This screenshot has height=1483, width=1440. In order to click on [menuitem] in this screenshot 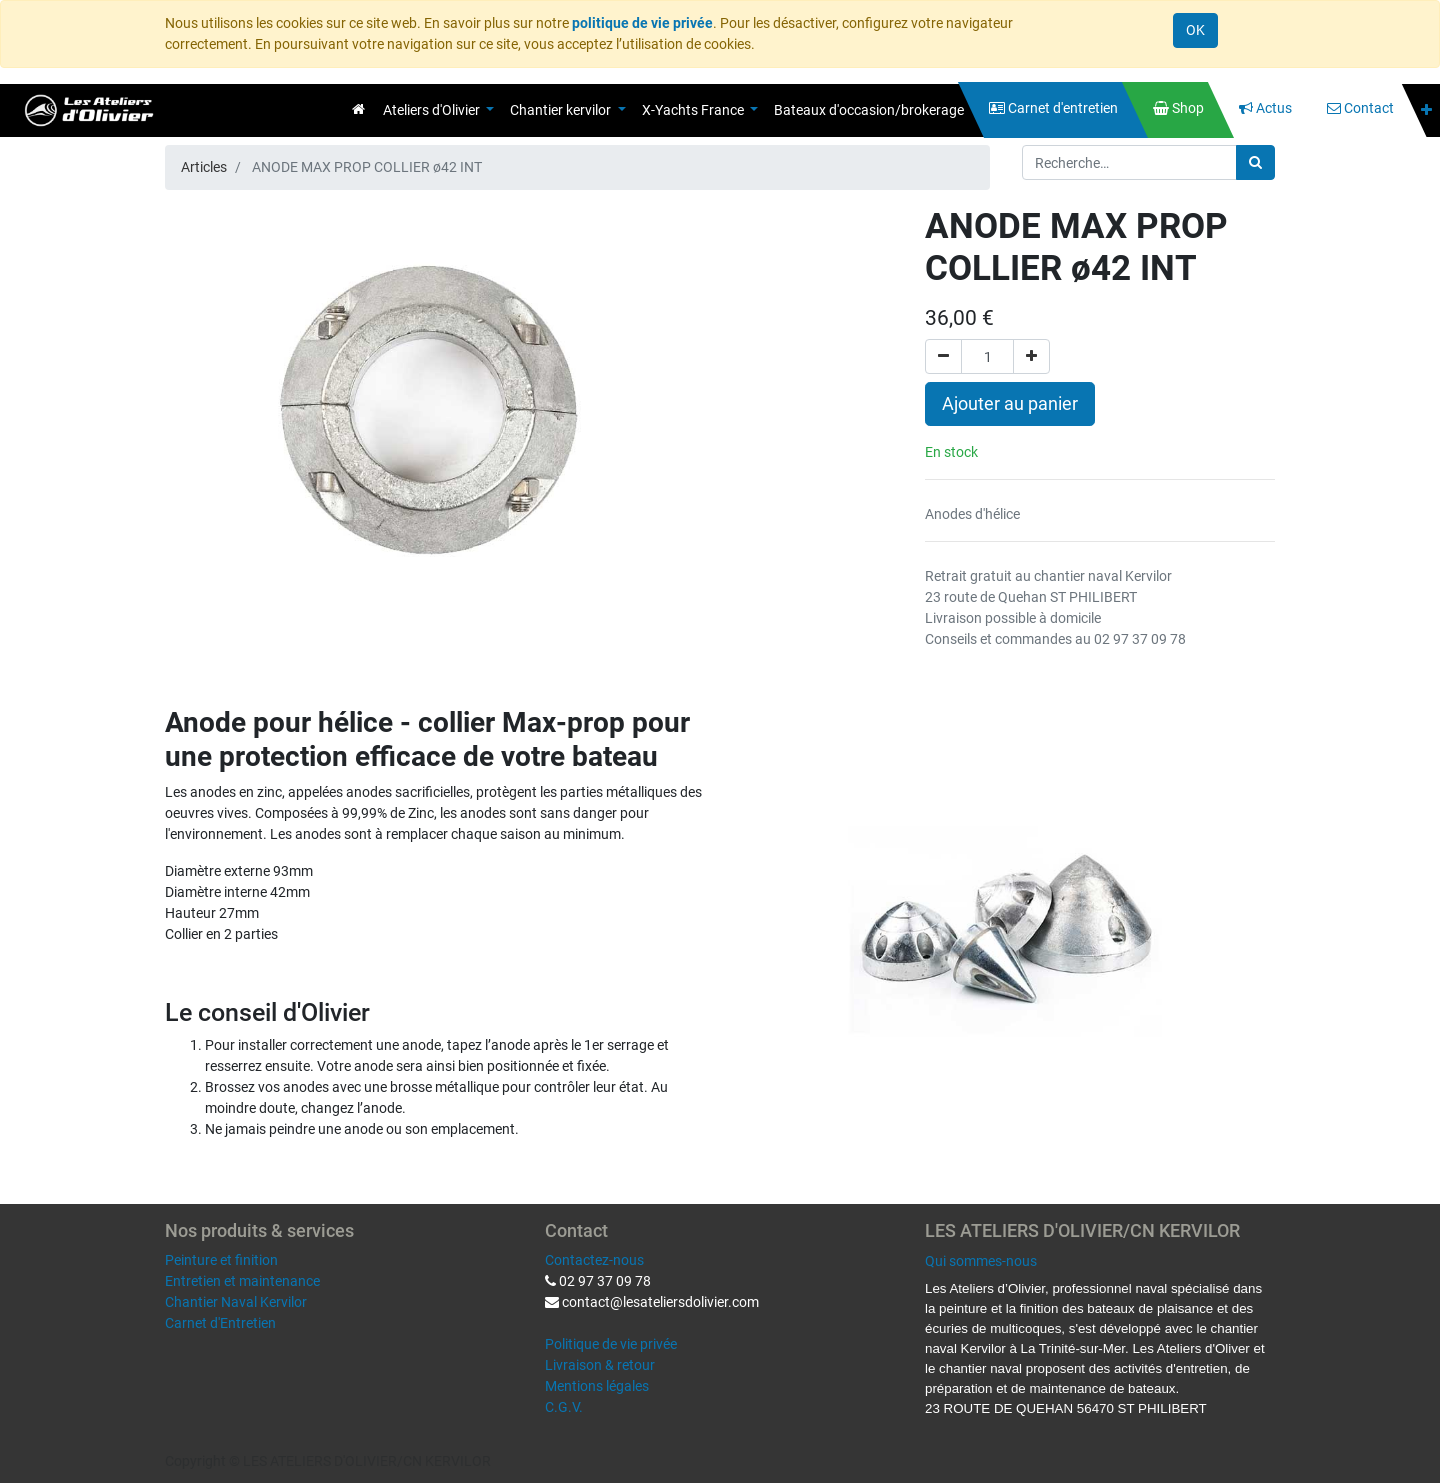, I will do `click(358, 109)`.